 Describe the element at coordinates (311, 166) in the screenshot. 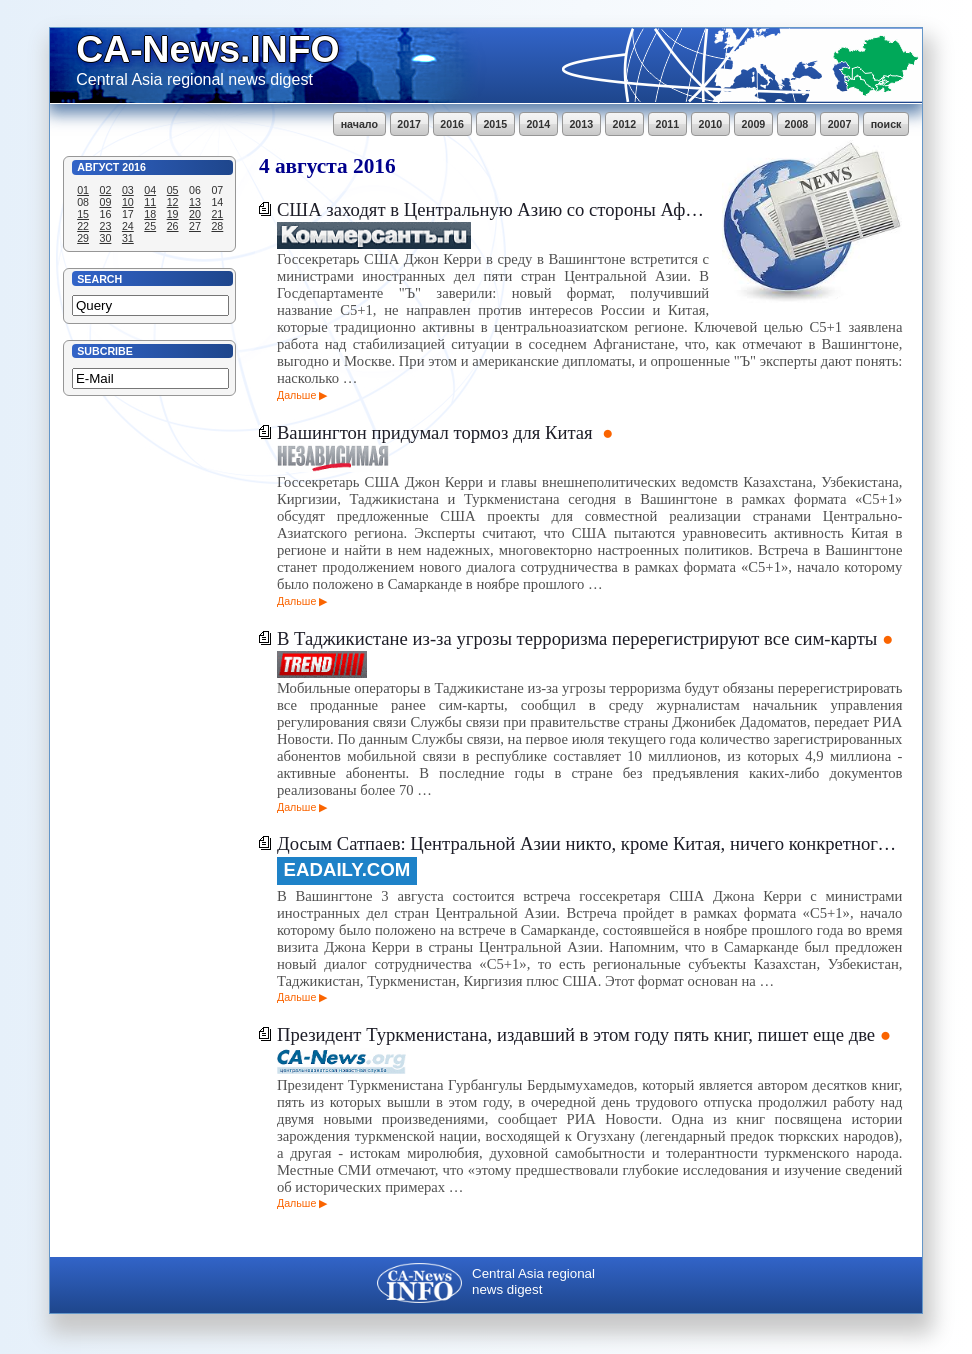

I see `августа` at that location.